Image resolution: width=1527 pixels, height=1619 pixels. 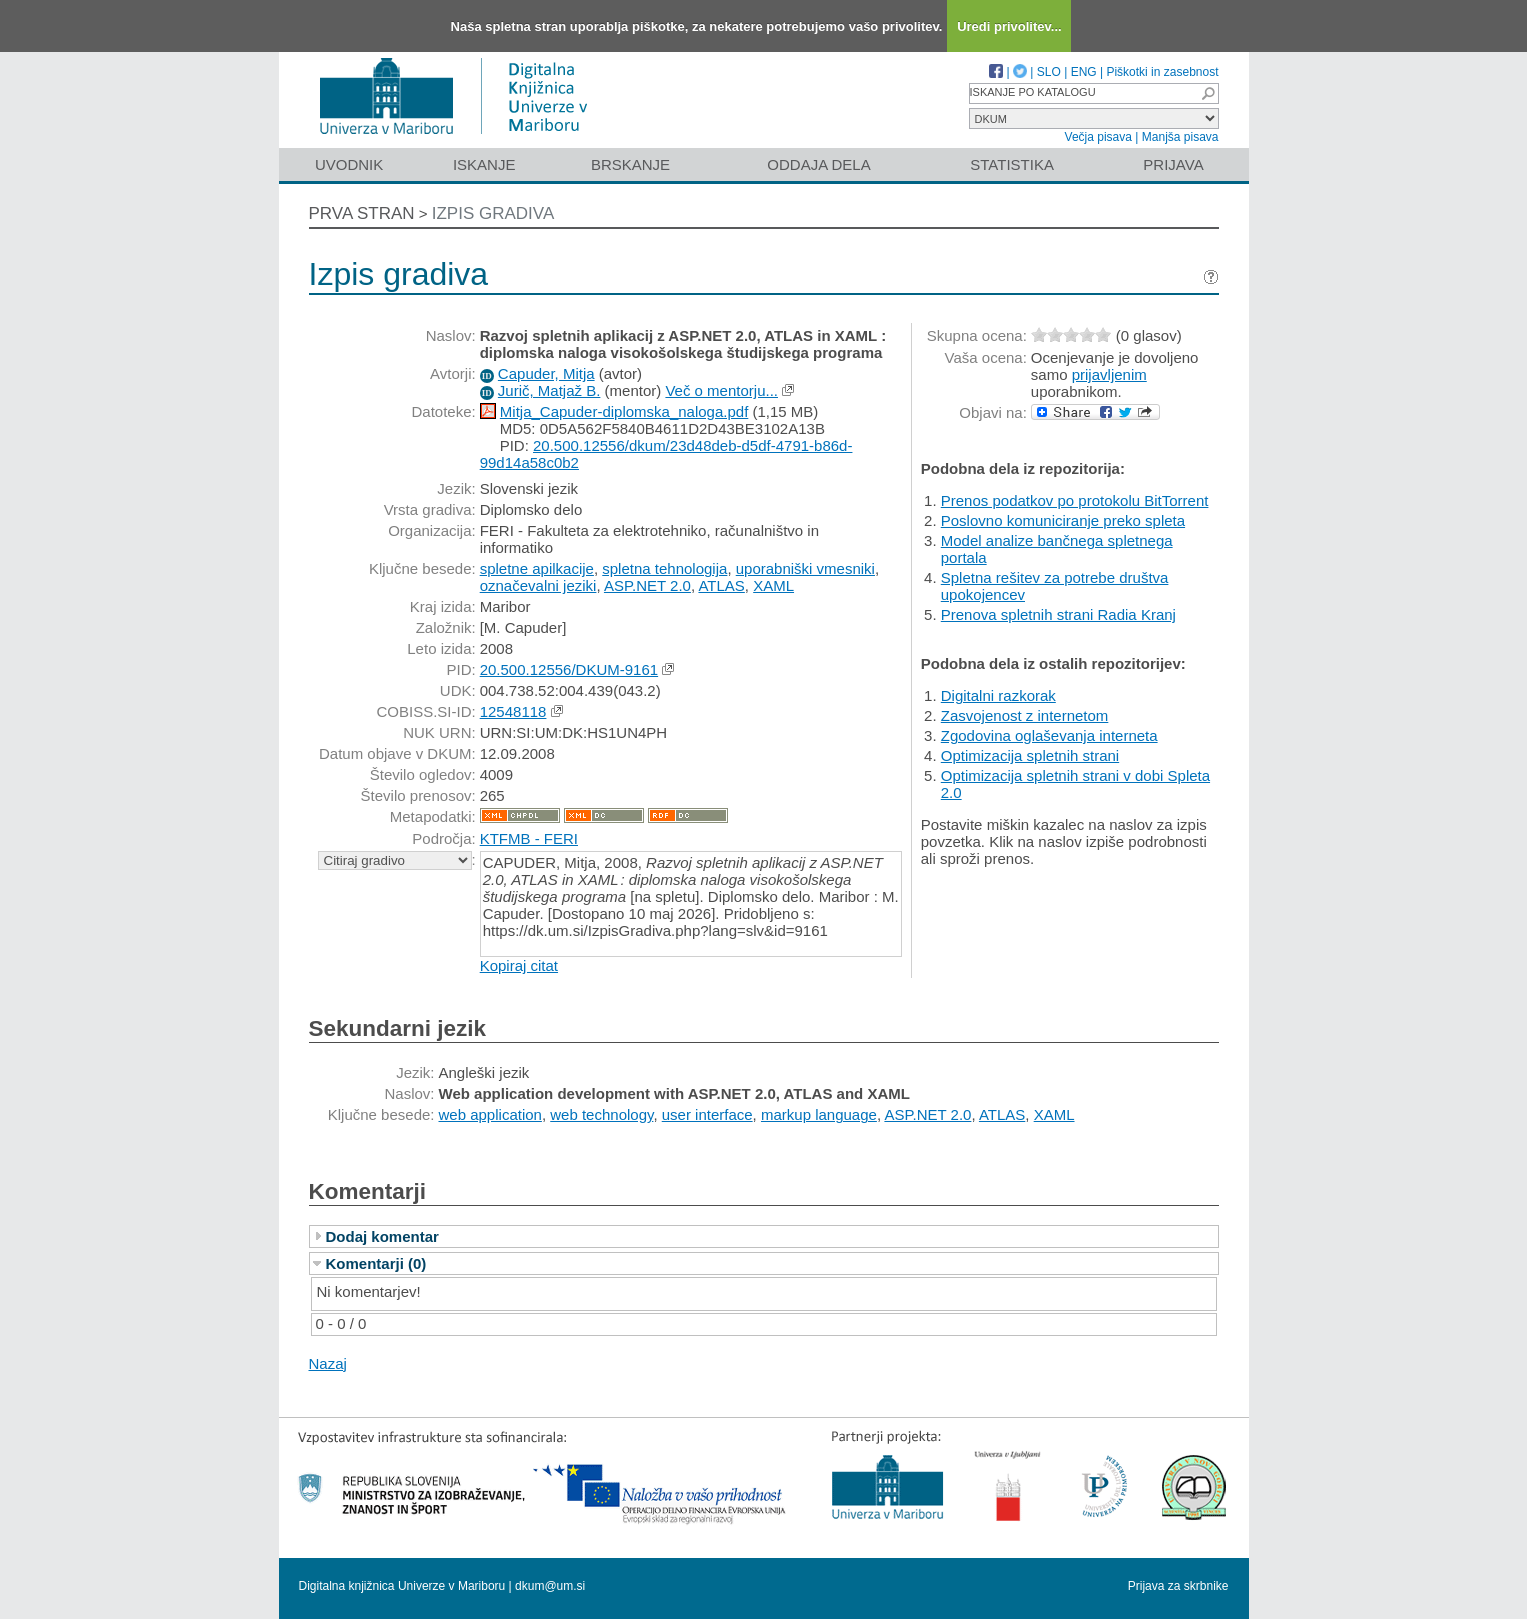 I want to click on ENG, so click(x=1084, y=72).